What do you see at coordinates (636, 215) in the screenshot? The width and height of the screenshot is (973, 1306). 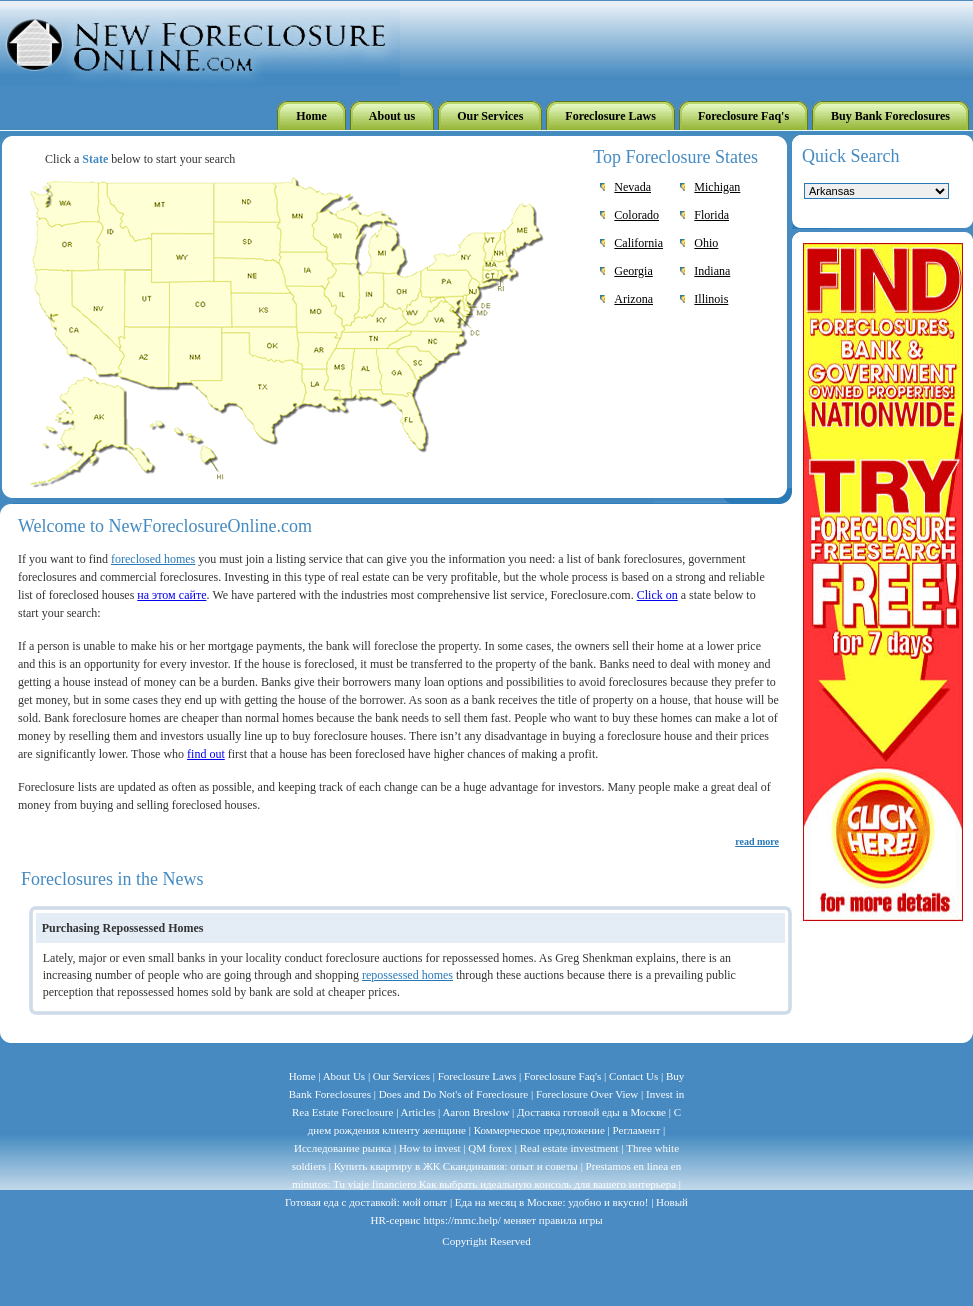 I see `Colorado` at bounding box center [636, 215].